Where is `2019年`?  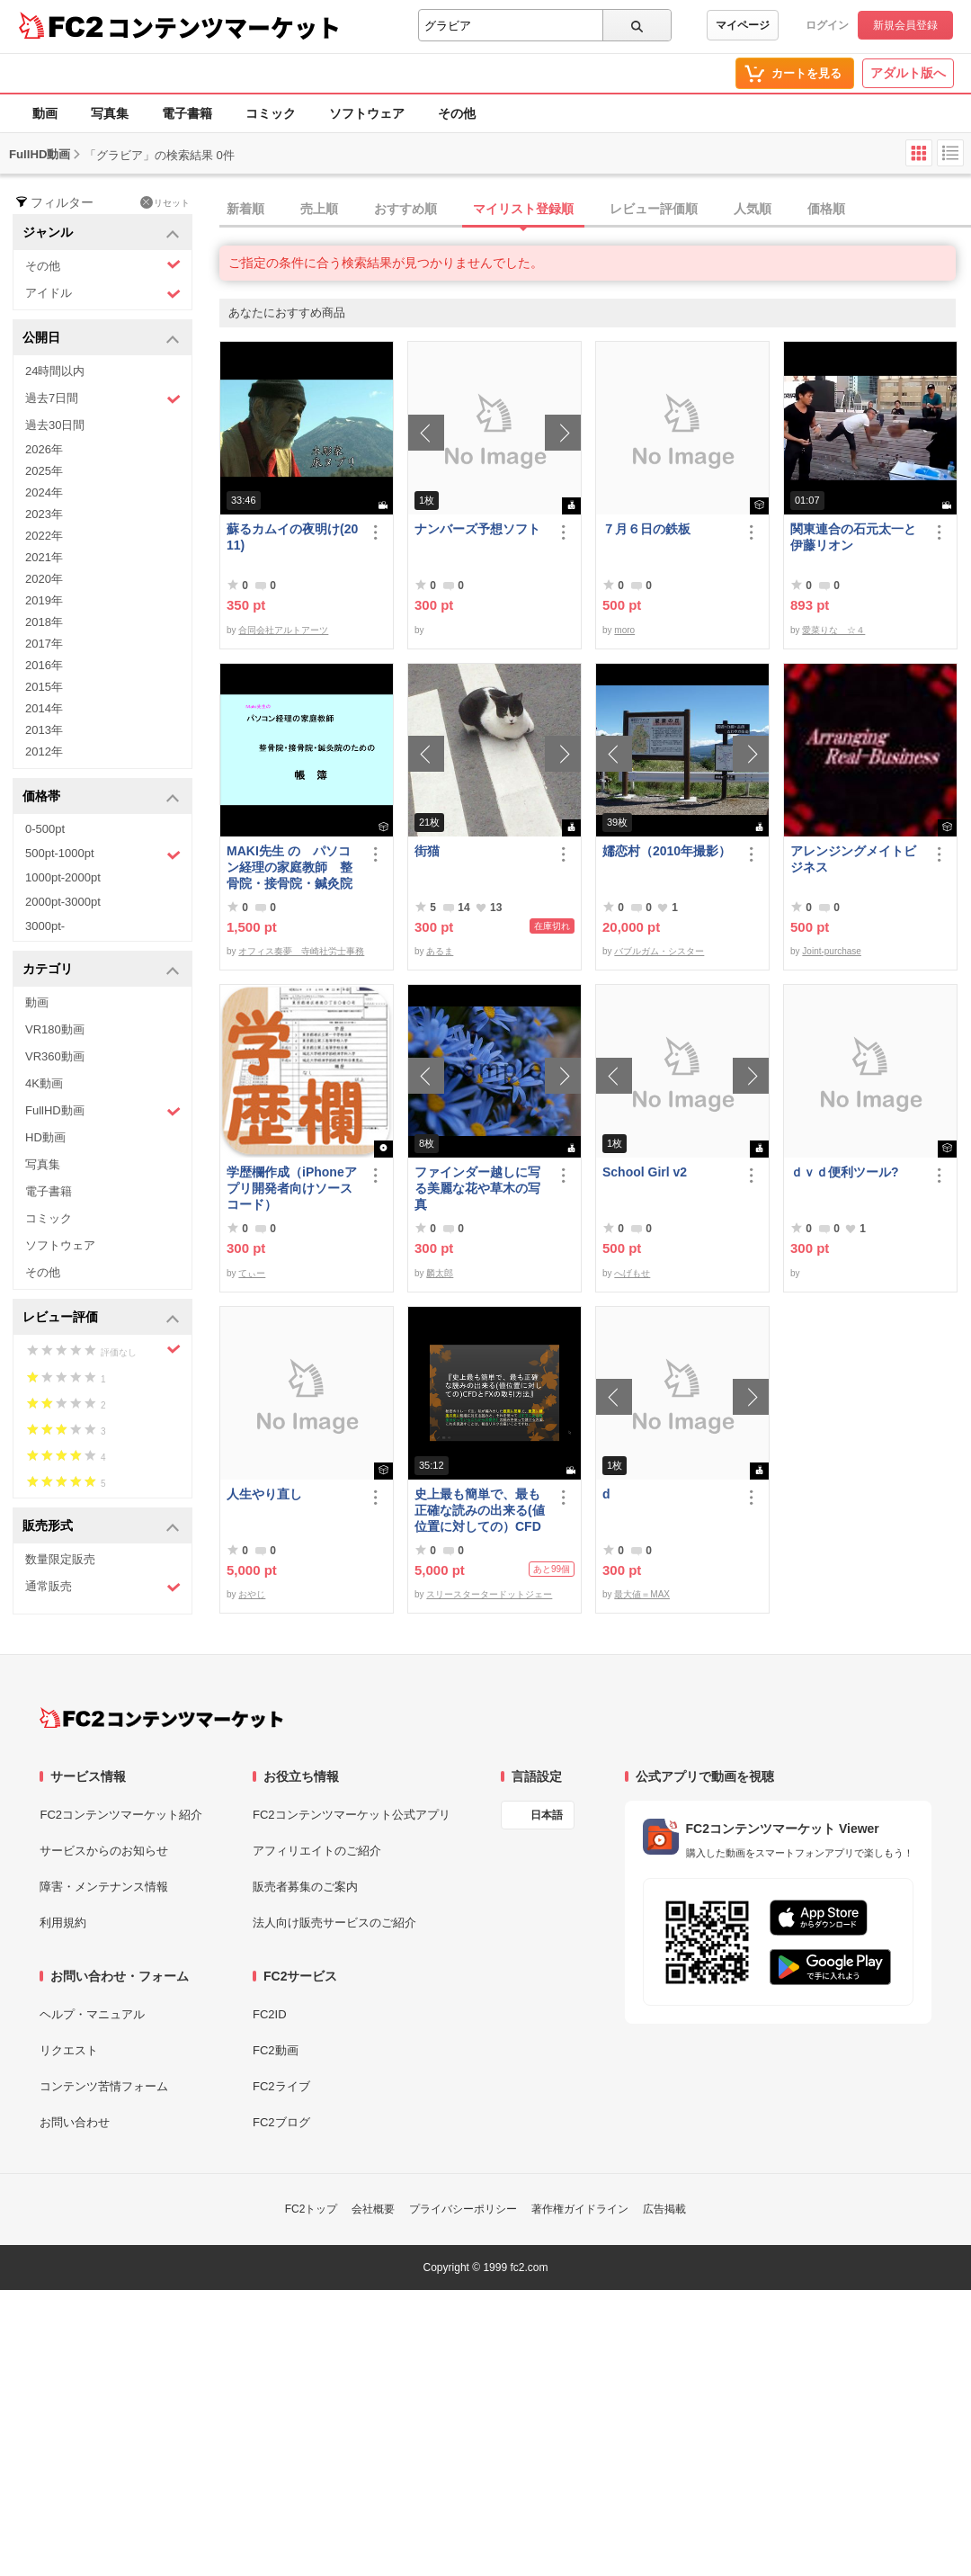 2019年 is located at coordinates (44, 600).